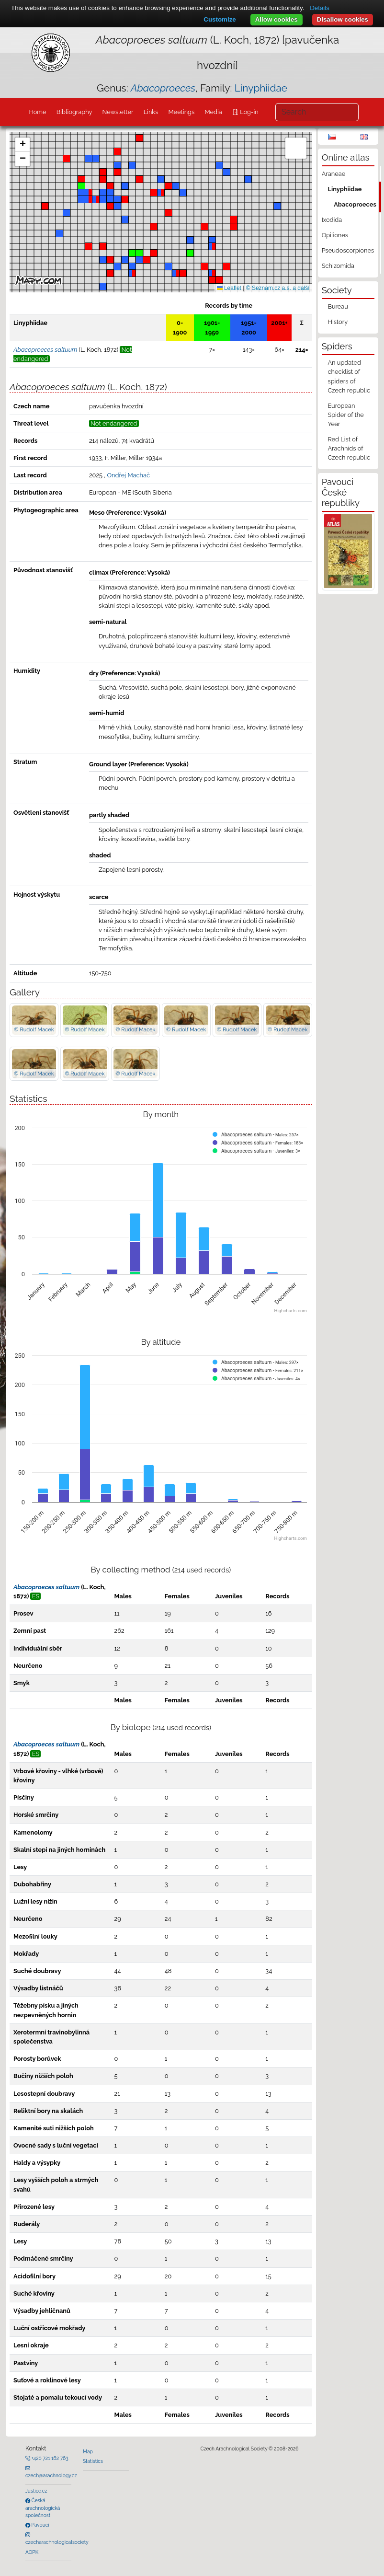 The height and width of the screenshot is (2576, 384). Describe the element at coordinates (213, 112) in the screenshot. I see `Media` at that location.